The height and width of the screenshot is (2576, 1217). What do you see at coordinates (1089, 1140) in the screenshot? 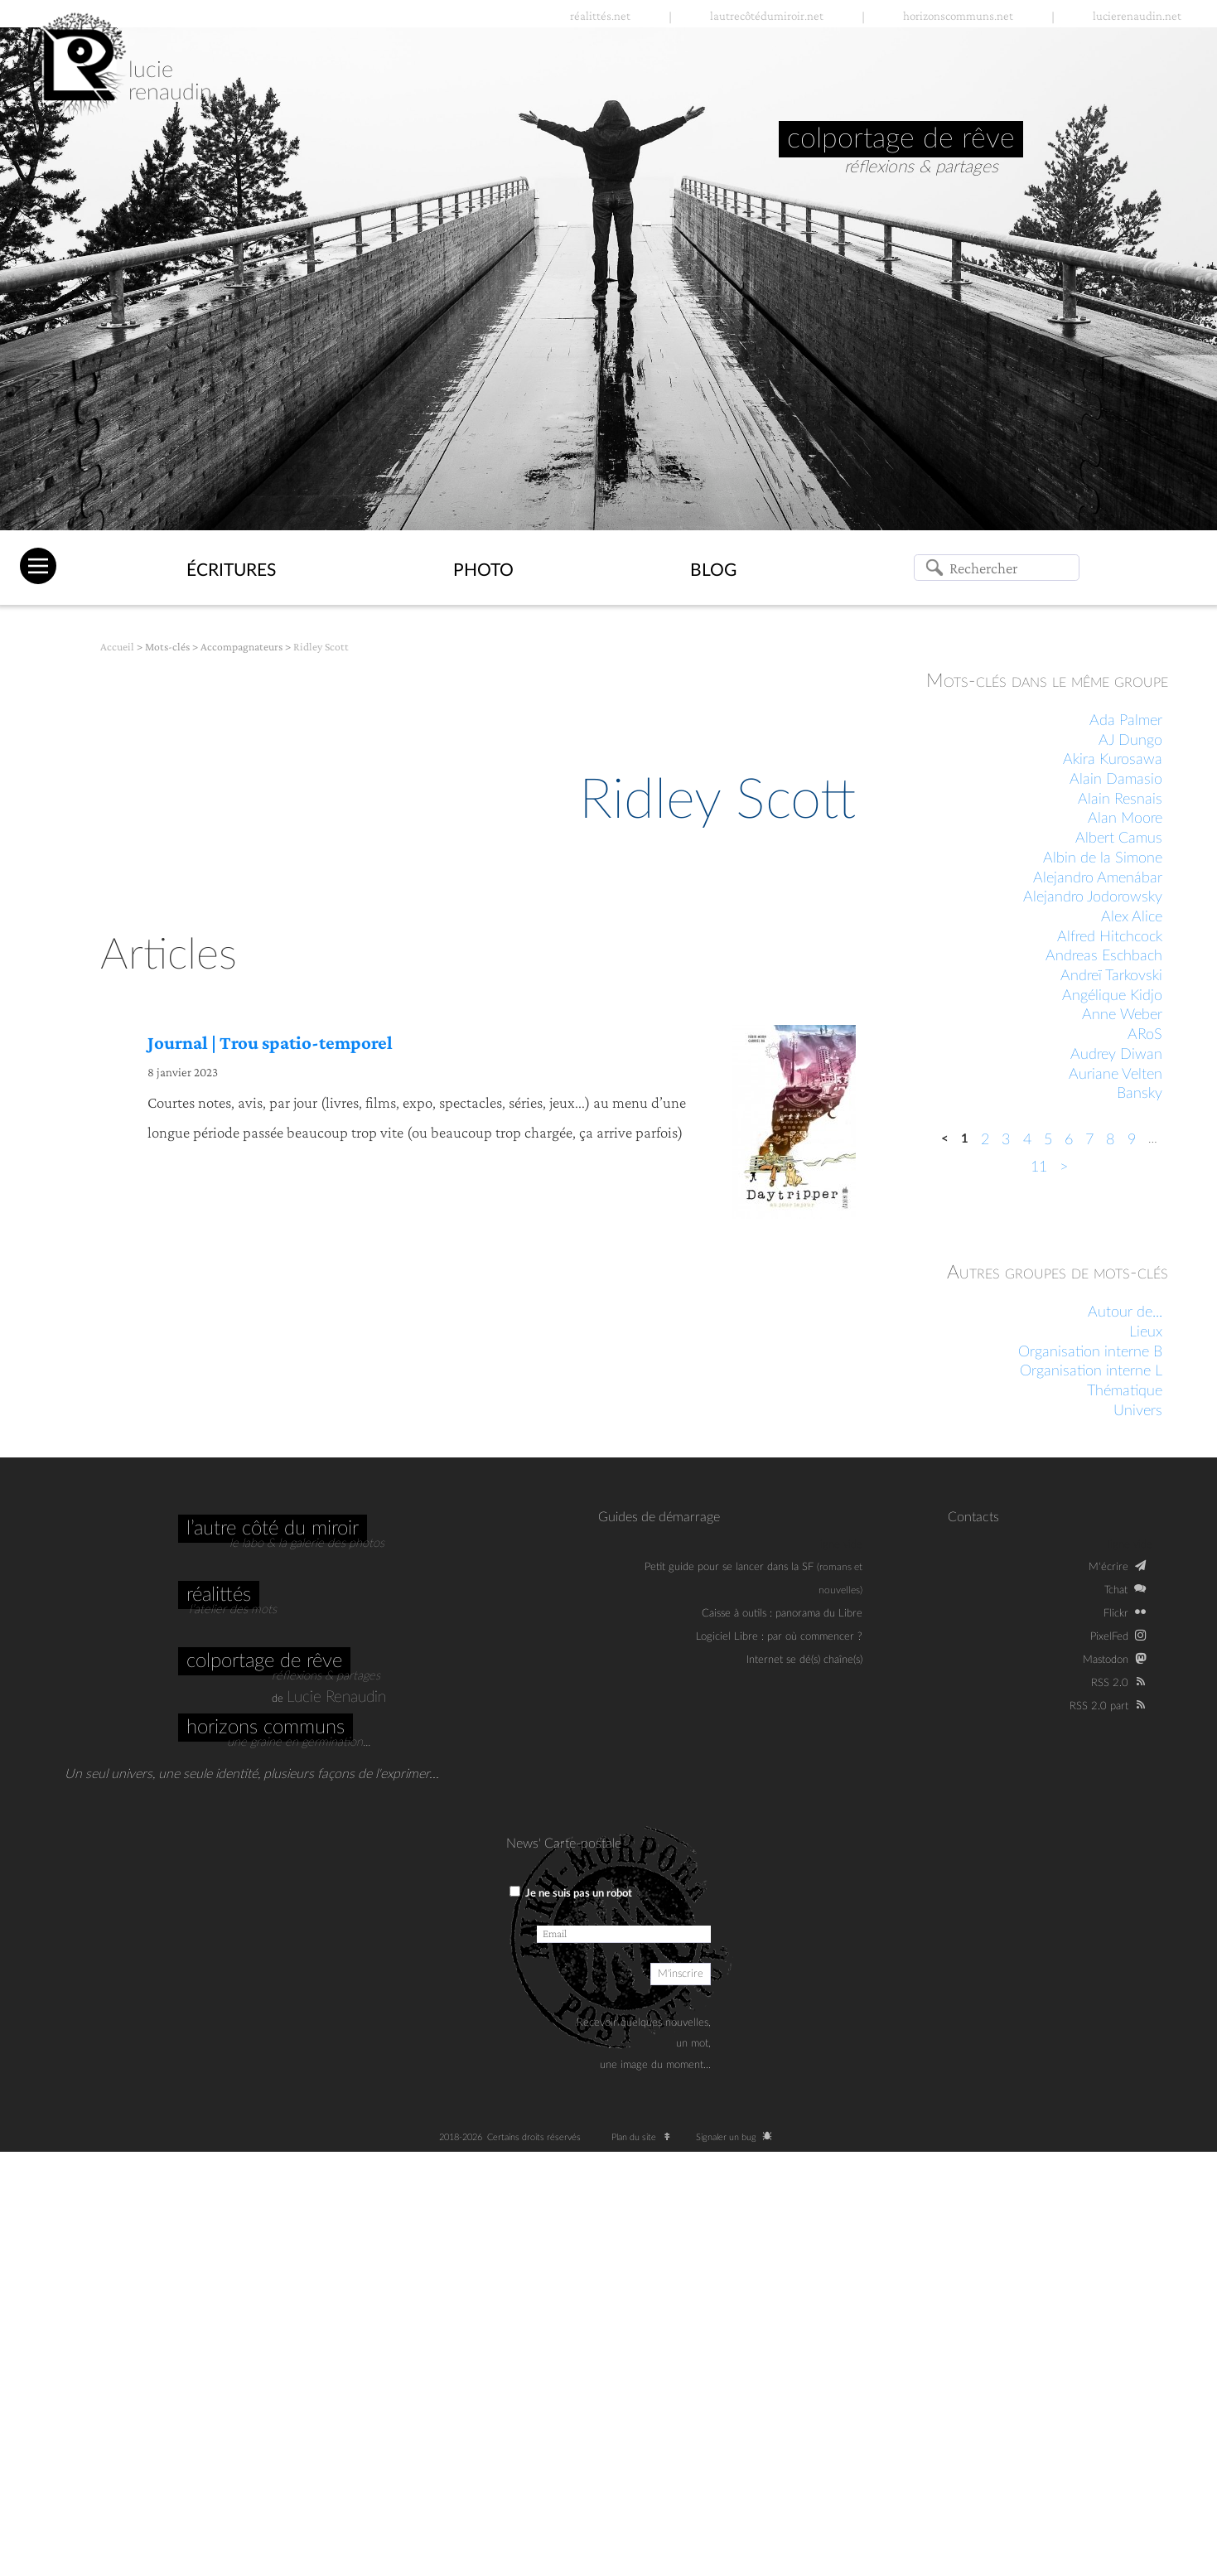
I see `7 [Aller à la page 7]` at bounding box center [1089, 1140].